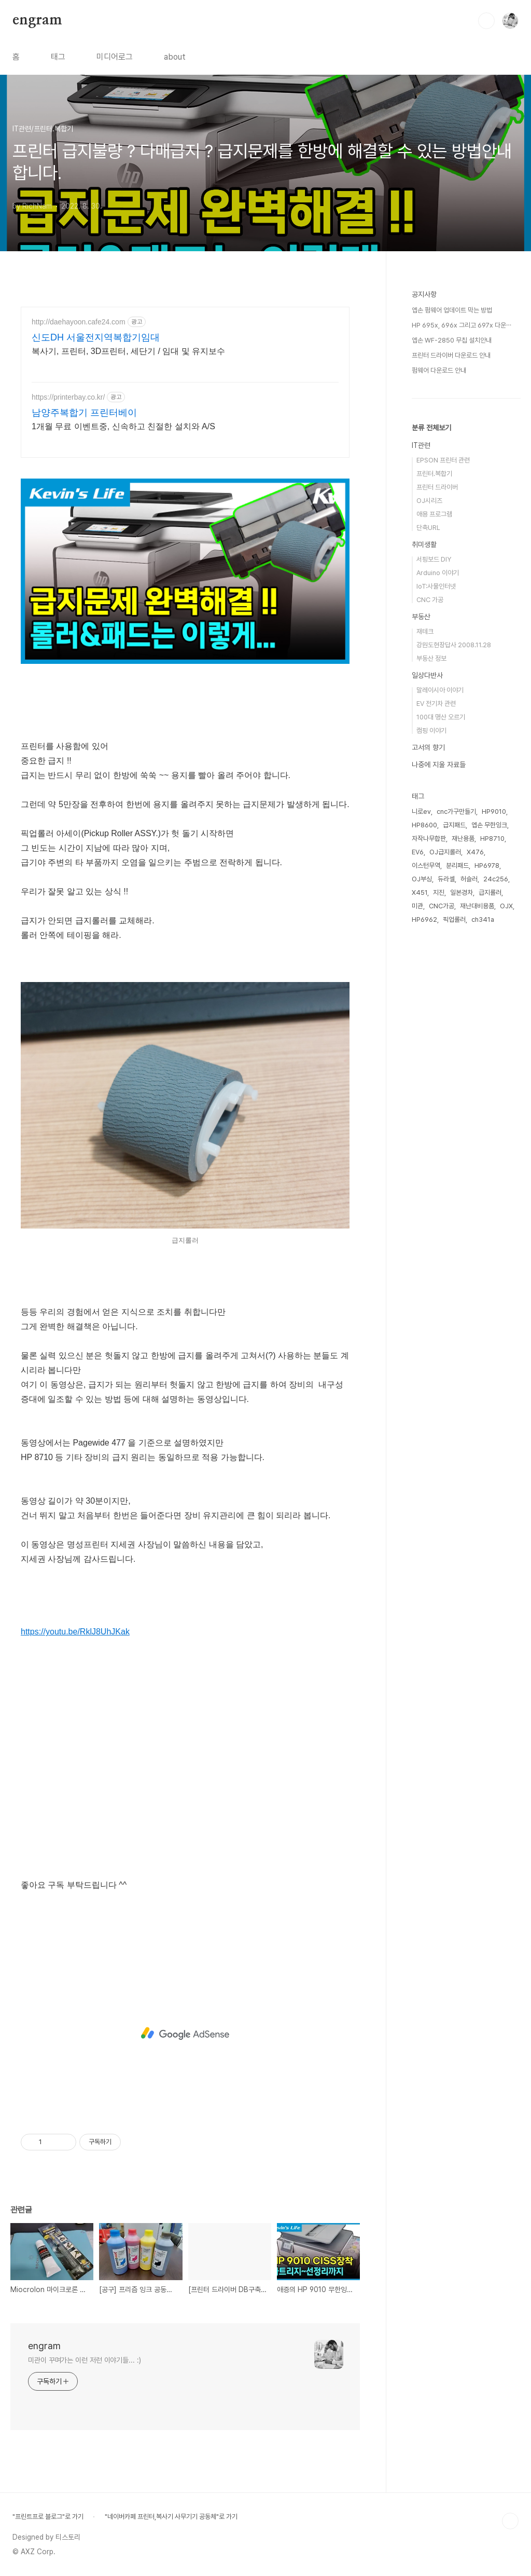 The image size is (531, 2576). What do you see at coordinates (428, 747) in the screenshot?
I see `고서의 향기` at bounding box center [428, 747].